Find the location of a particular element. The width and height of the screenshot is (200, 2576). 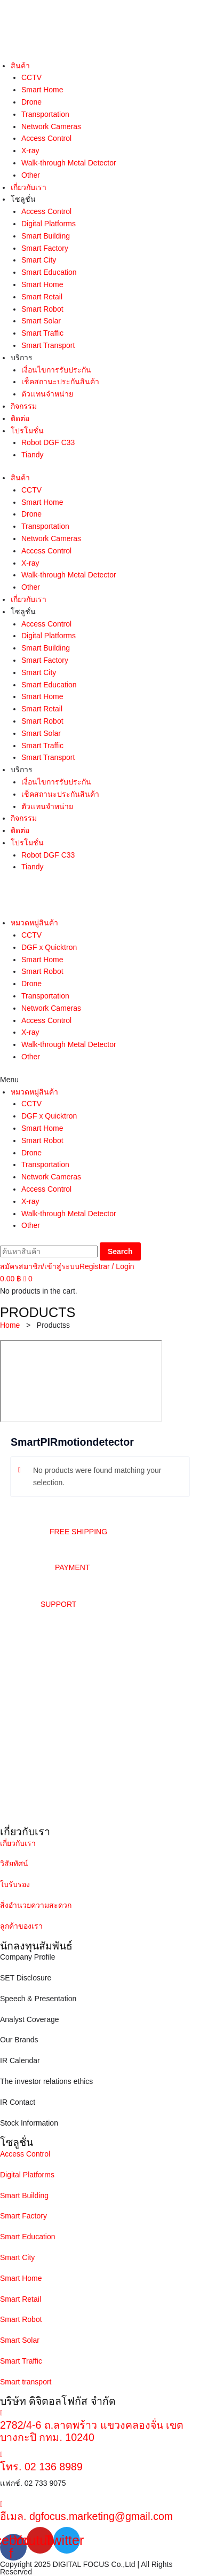

โปรโมชั่น is located at coordinates (27, 430).